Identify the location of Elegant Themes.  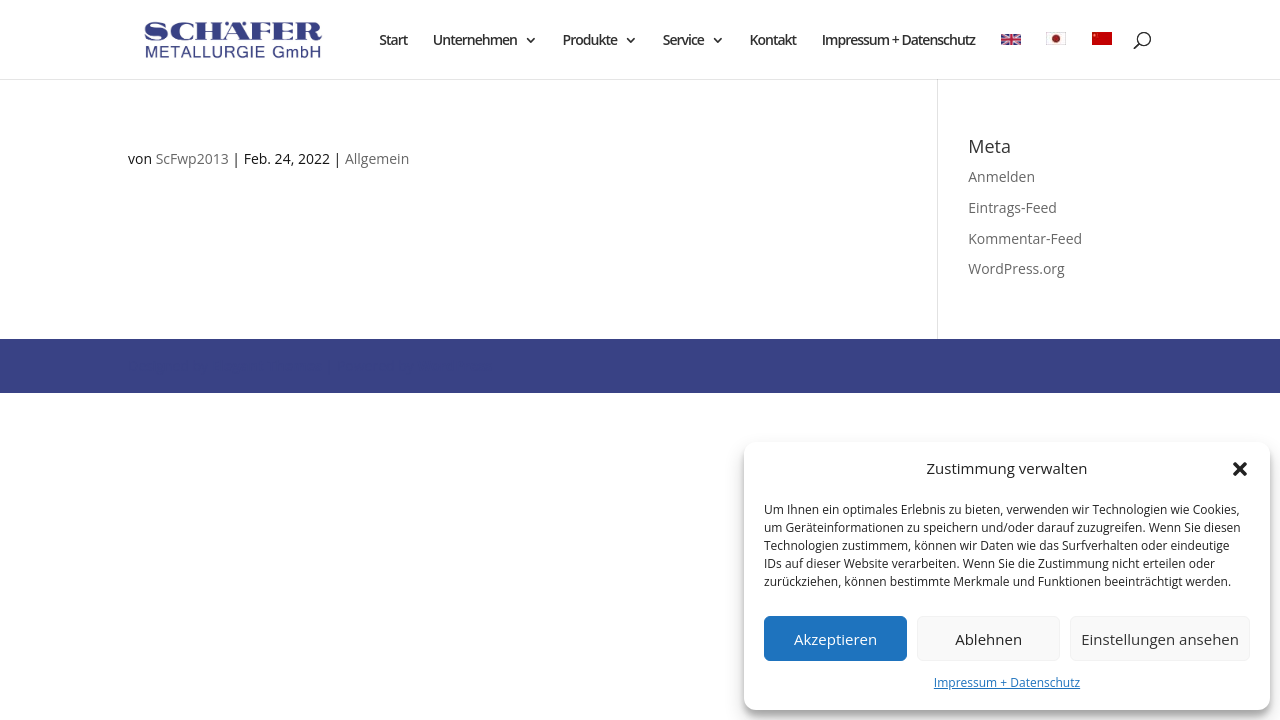
(267, 365).